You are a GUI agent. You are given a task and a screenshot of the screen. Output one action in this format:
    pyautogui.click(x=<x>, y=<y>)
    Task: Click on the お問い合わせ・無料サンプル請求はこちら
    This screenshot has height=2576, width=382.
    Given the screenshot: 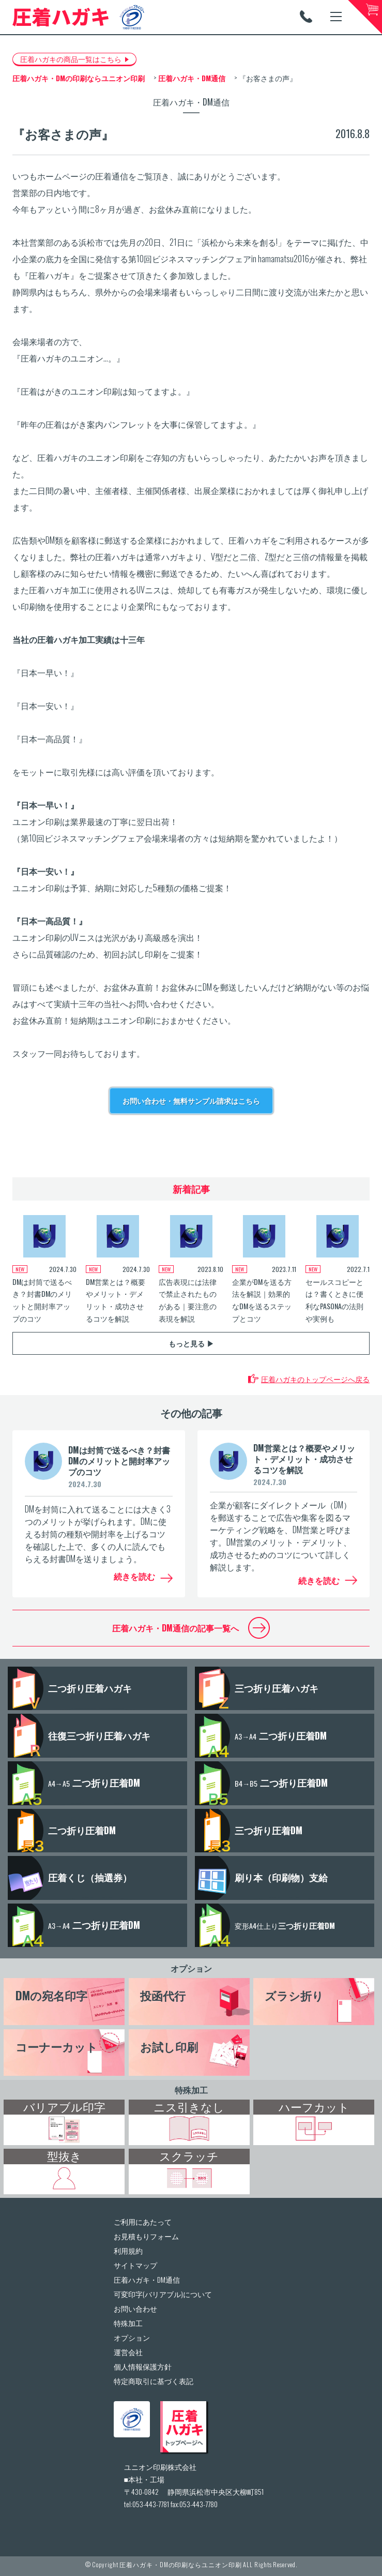 What is the action you would take?
    pyautogui.click(x=191, y=1100)
    